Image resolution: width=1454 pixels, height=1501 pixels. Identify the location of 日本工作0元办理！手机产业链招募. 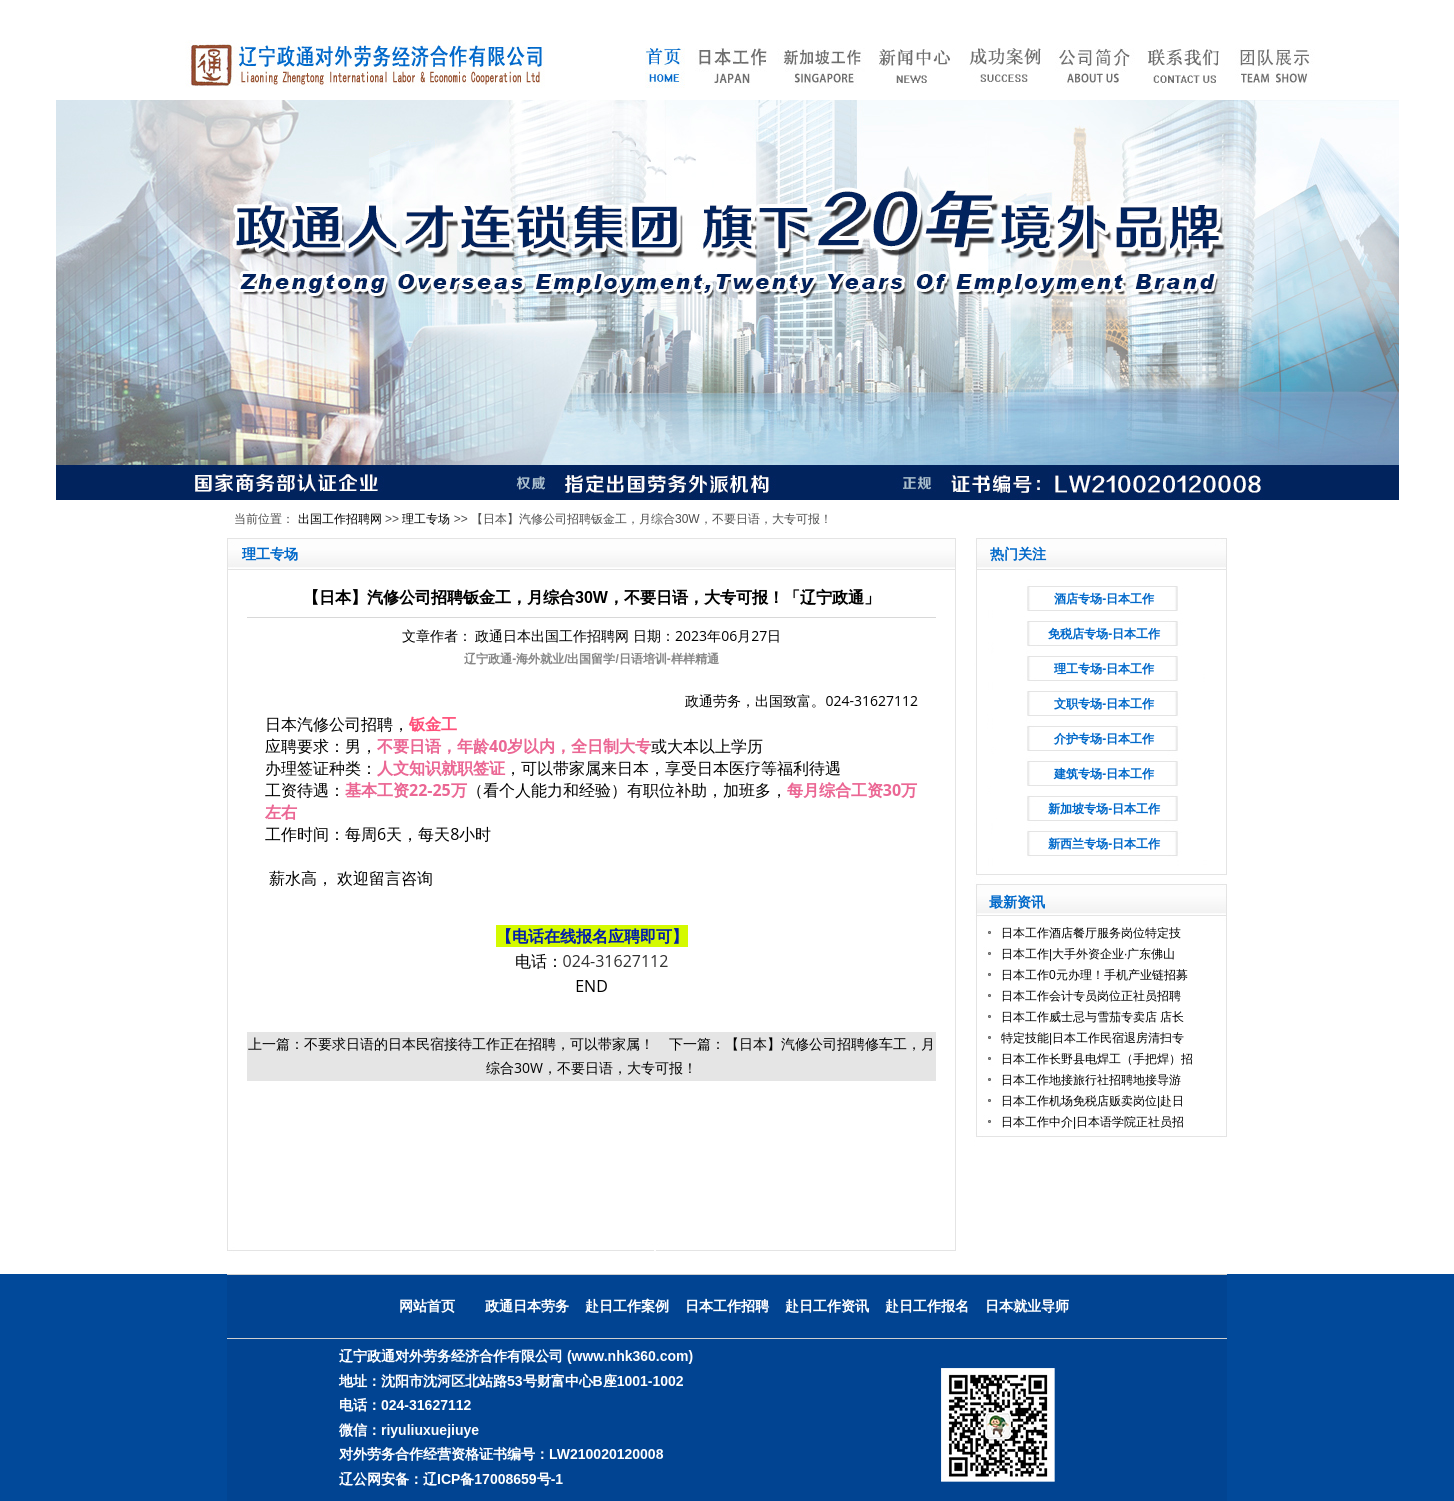
(1094, 975).